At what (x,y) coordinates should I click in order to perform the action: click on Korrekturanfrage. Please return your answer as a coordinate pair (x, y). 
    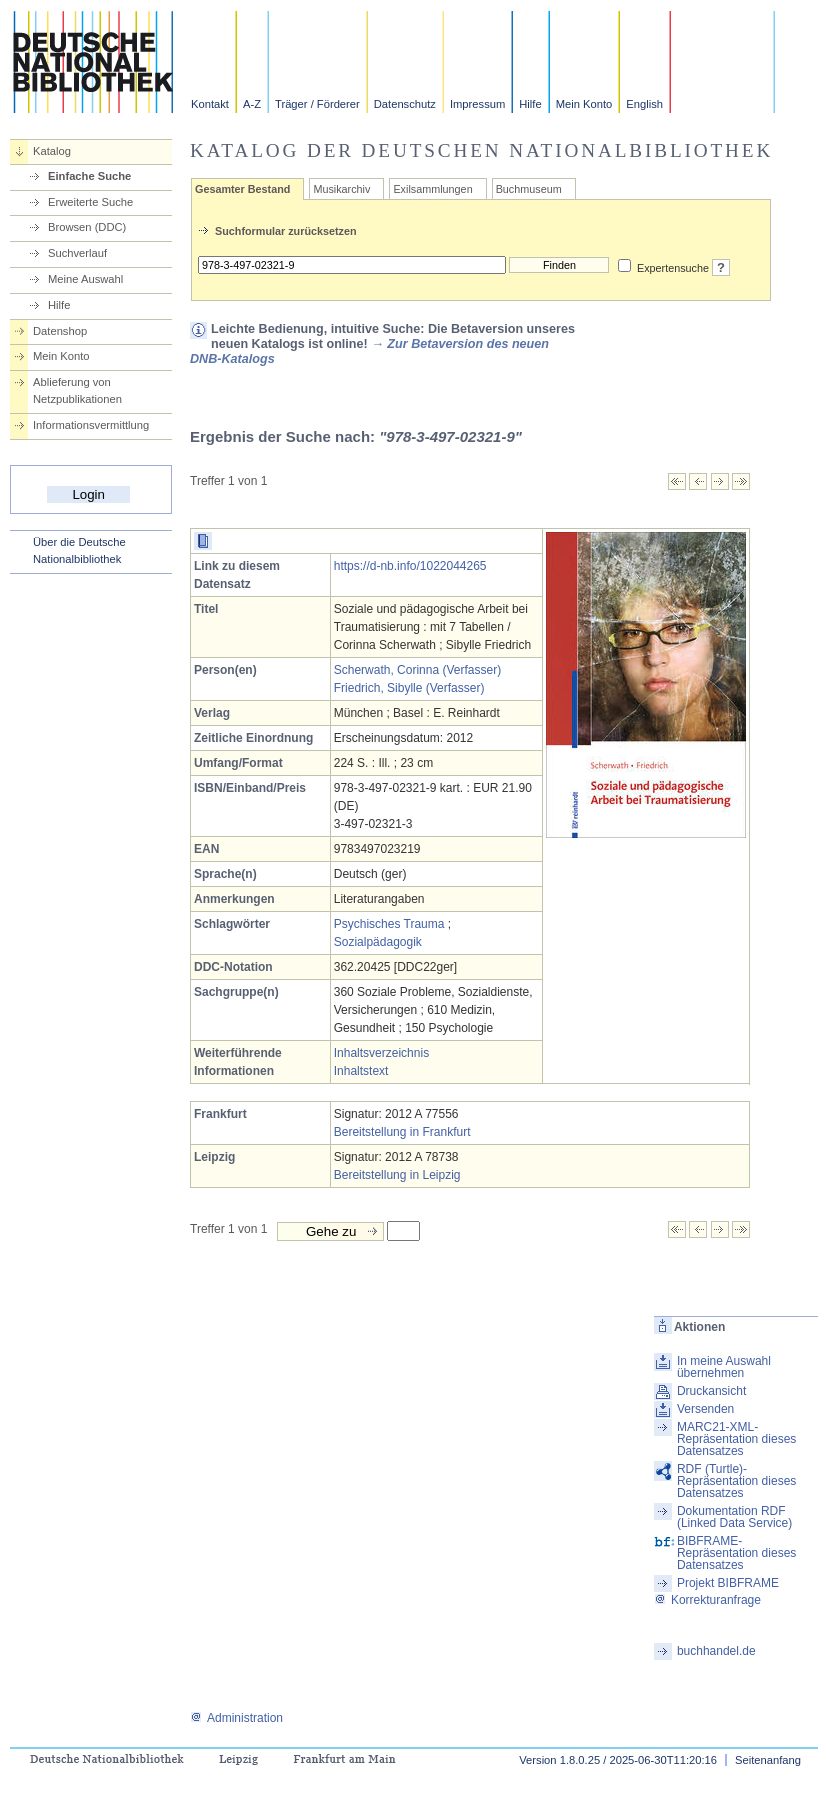
    Looking at the image, I should click on (707, 1600).